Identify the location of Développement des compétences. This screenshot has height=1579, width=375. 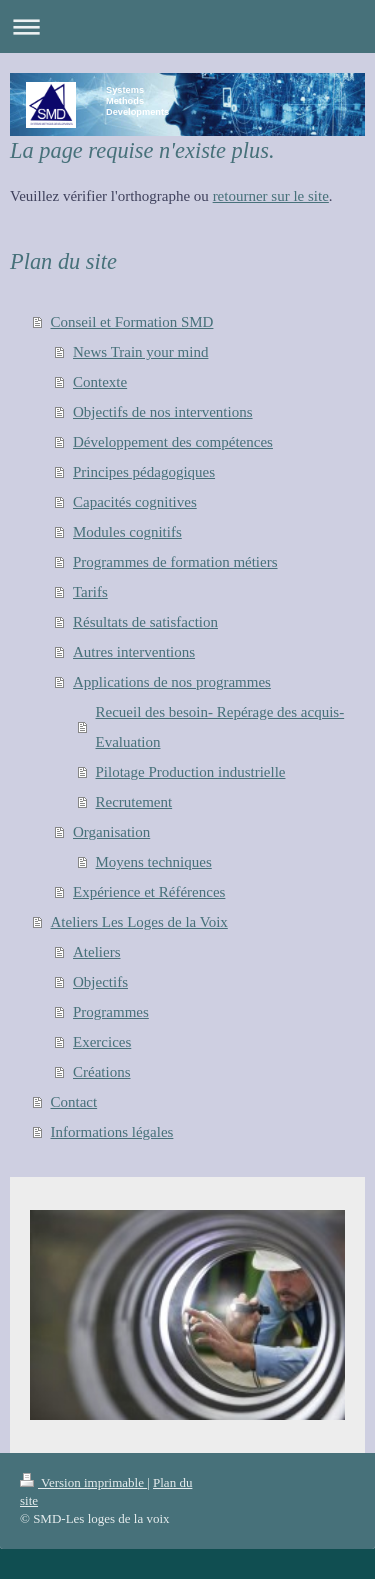
(173, 442).